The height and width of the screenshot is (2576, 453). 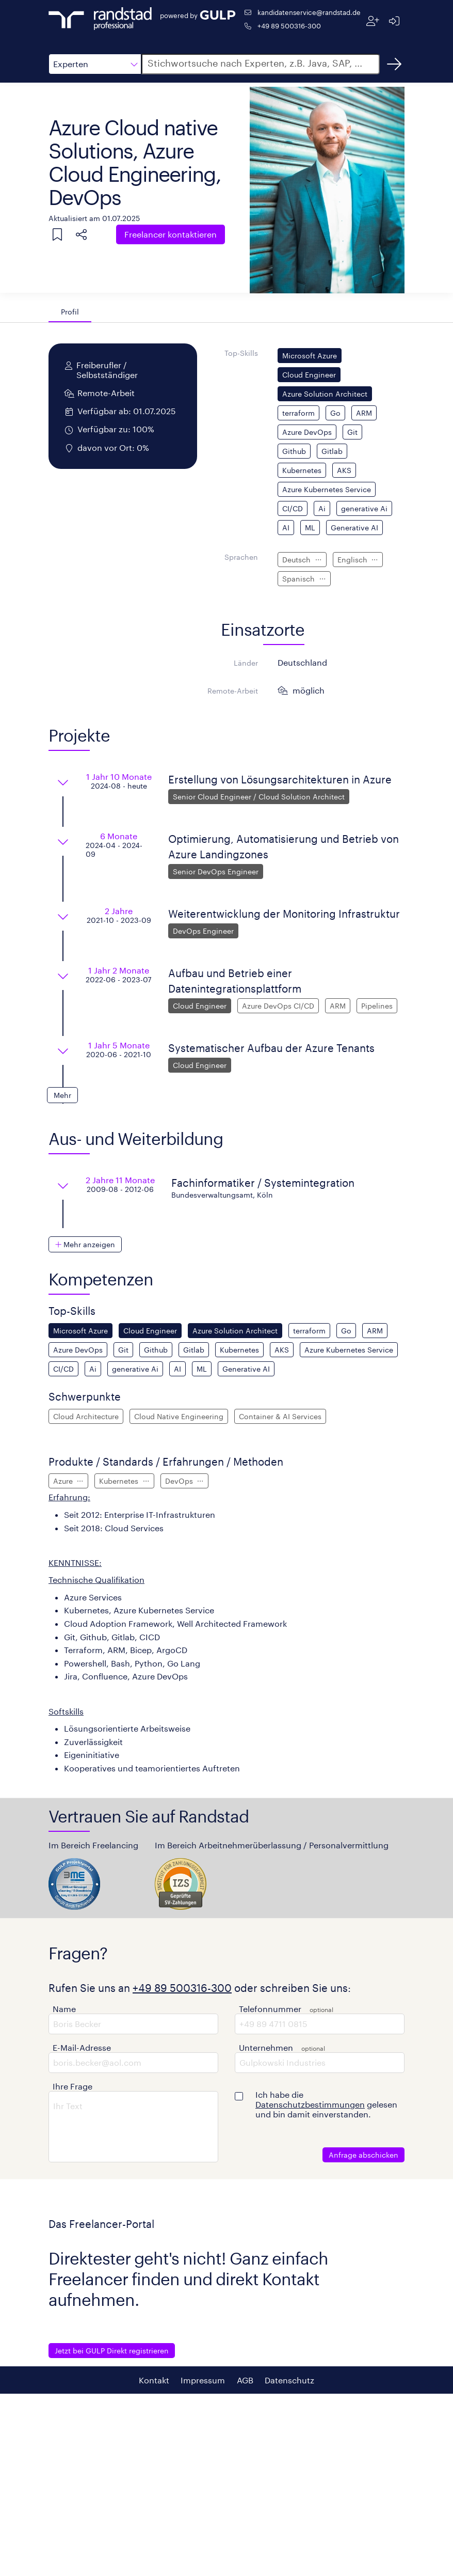 I want to click on Datenschutz, so click(x=289, y=2380).